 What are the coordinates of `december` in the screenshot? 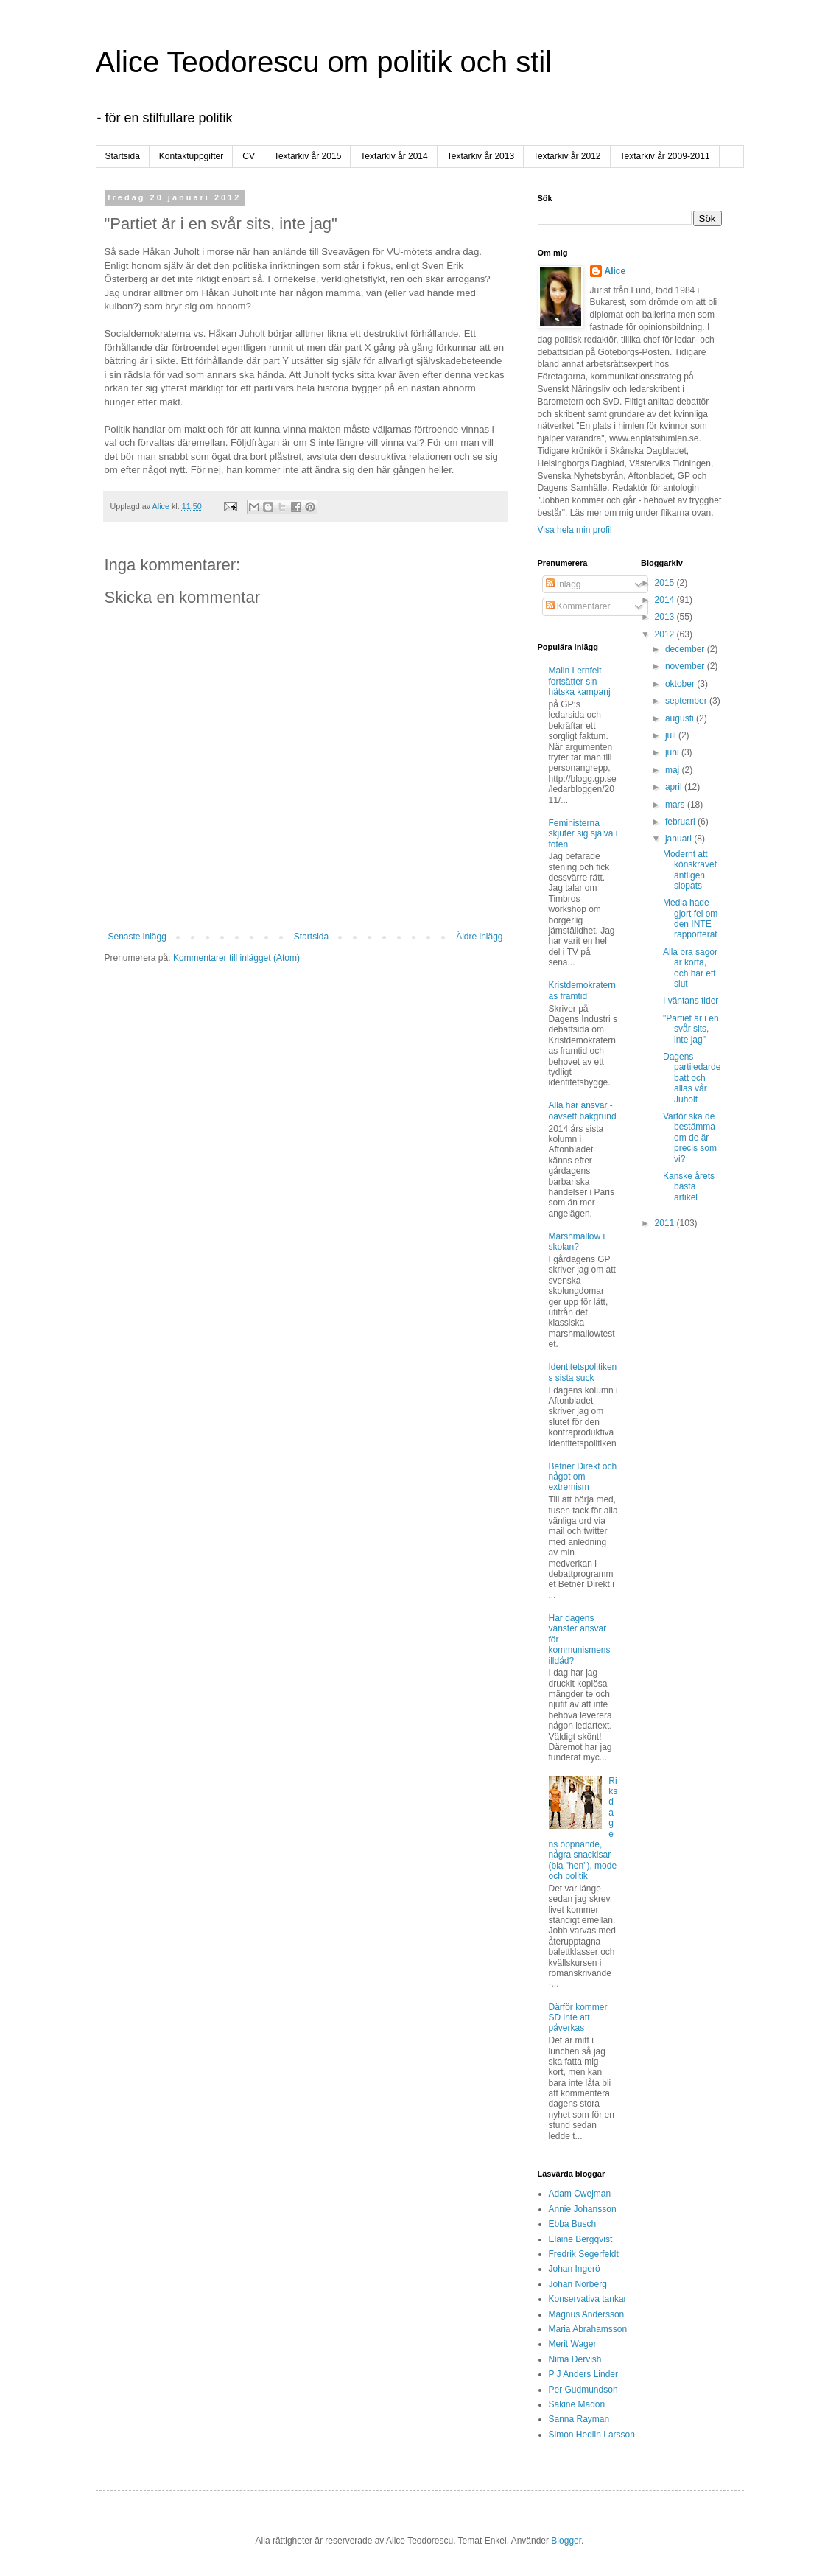 It's located at (686, 649).